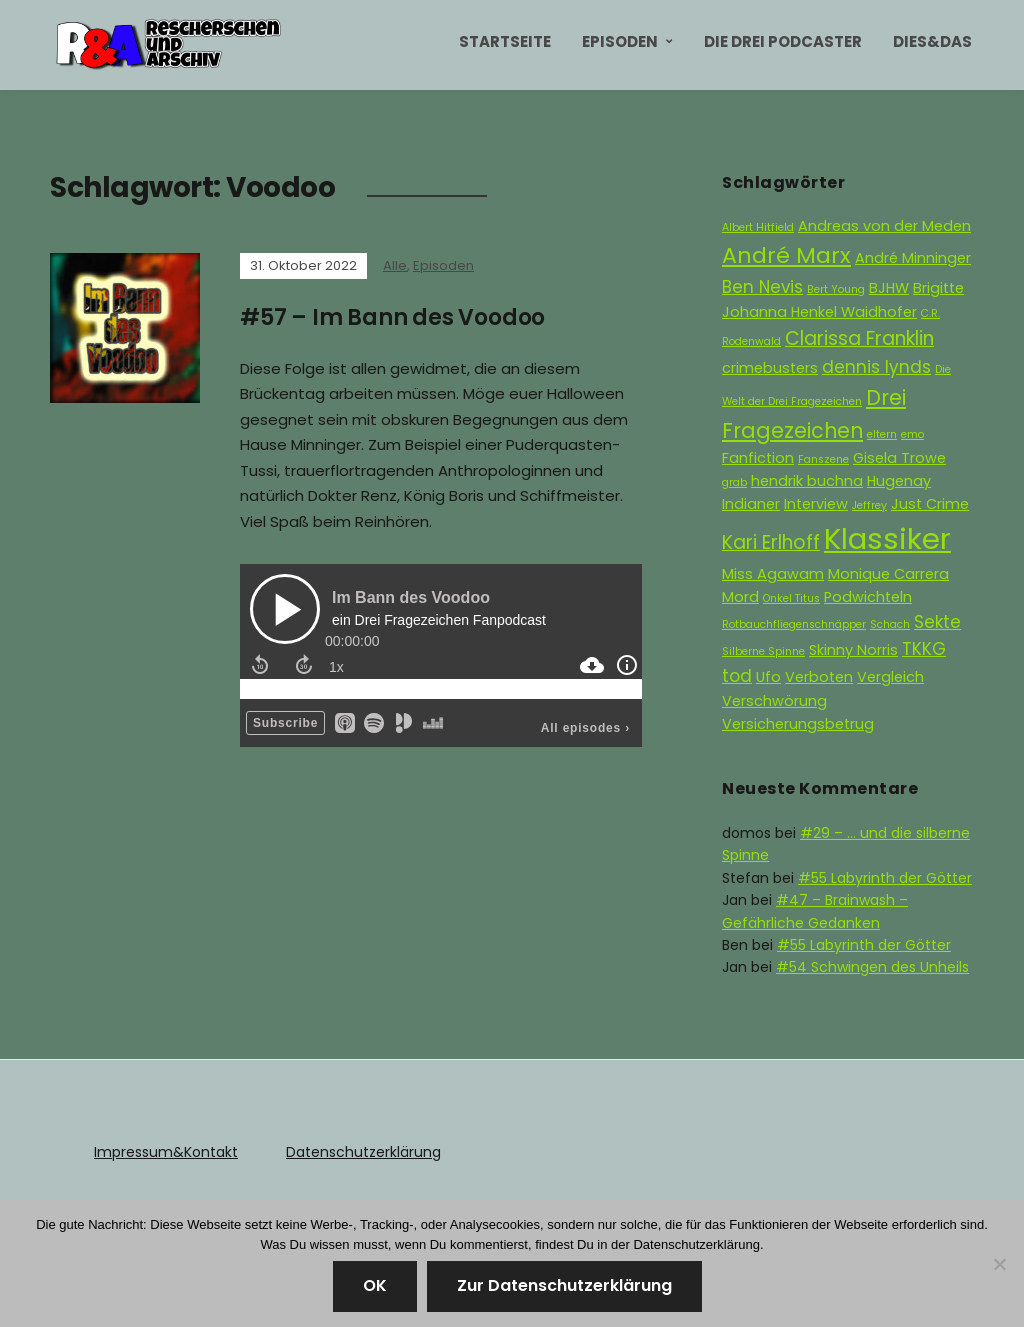 The image size is (1024, 1327). I want to click on Albert Hitfield [Albert Hitfield (1 Eintrag)], so click(758, 227).